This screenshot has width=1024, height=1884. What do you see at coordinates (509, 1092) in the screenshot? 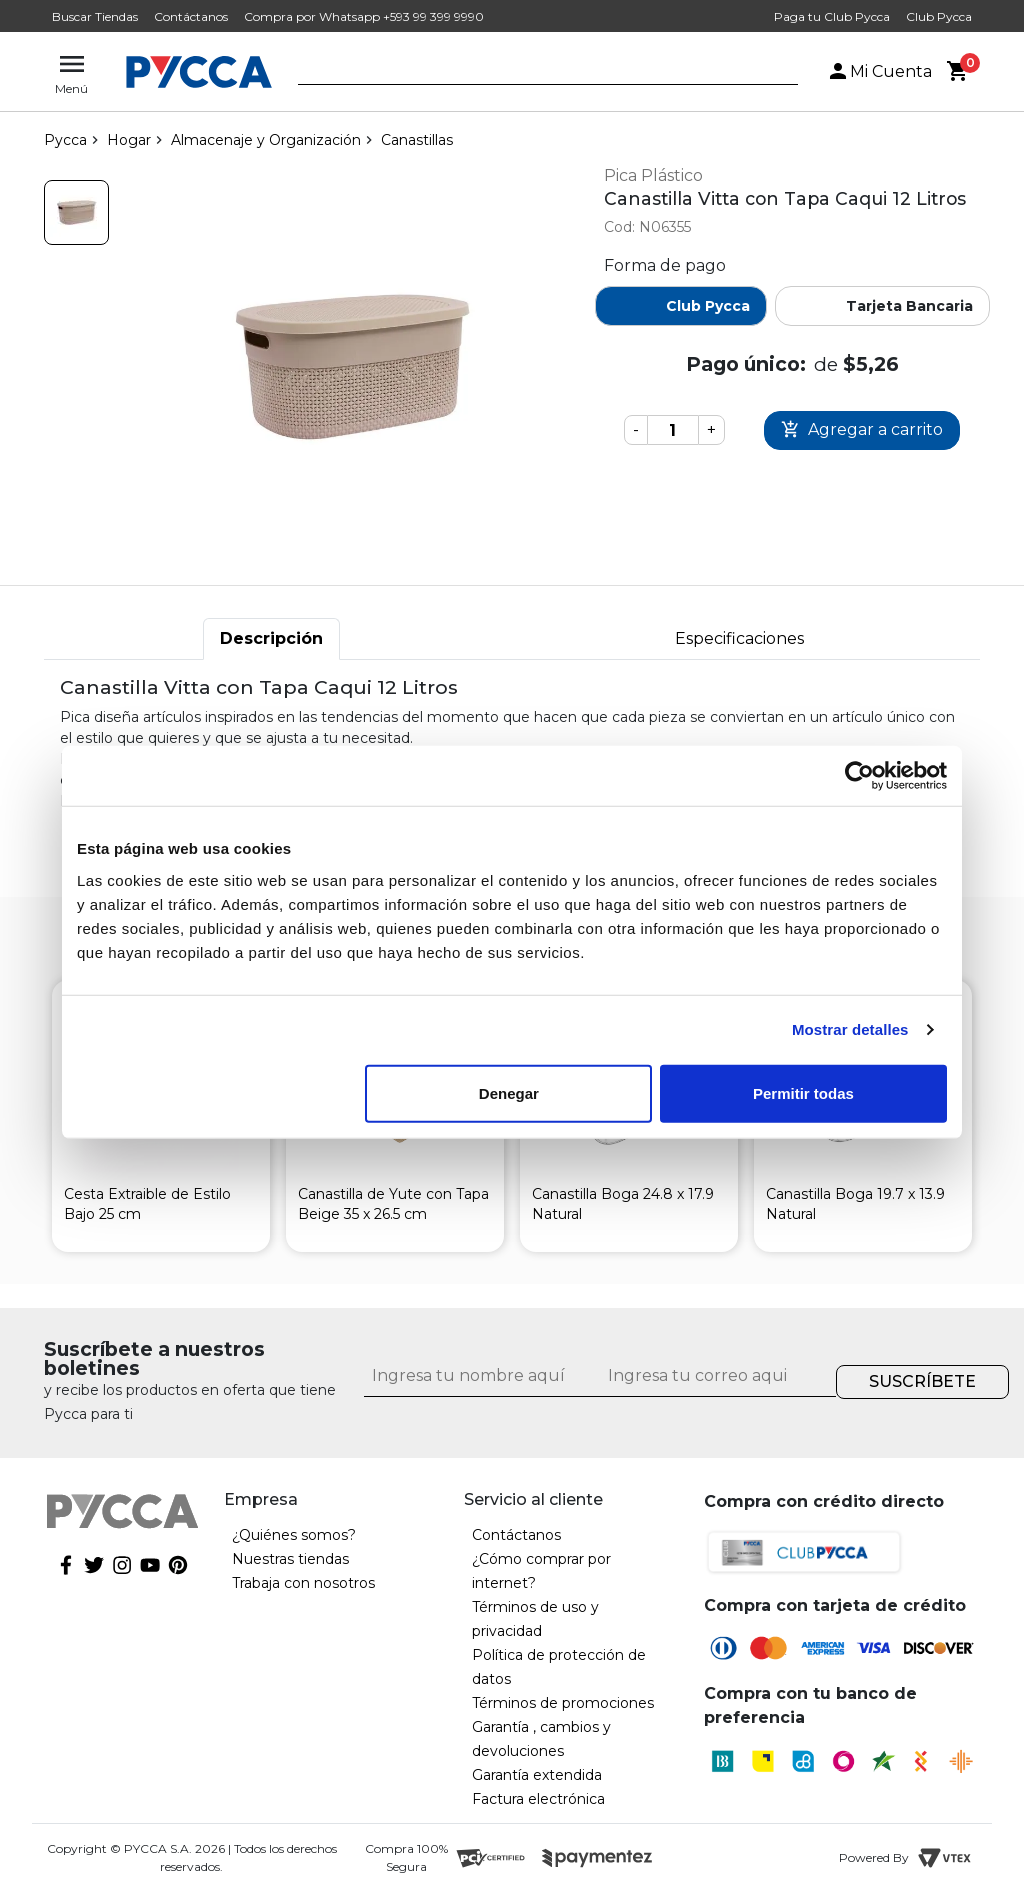
I see `Denegar` at bounding box center [509, 1092].